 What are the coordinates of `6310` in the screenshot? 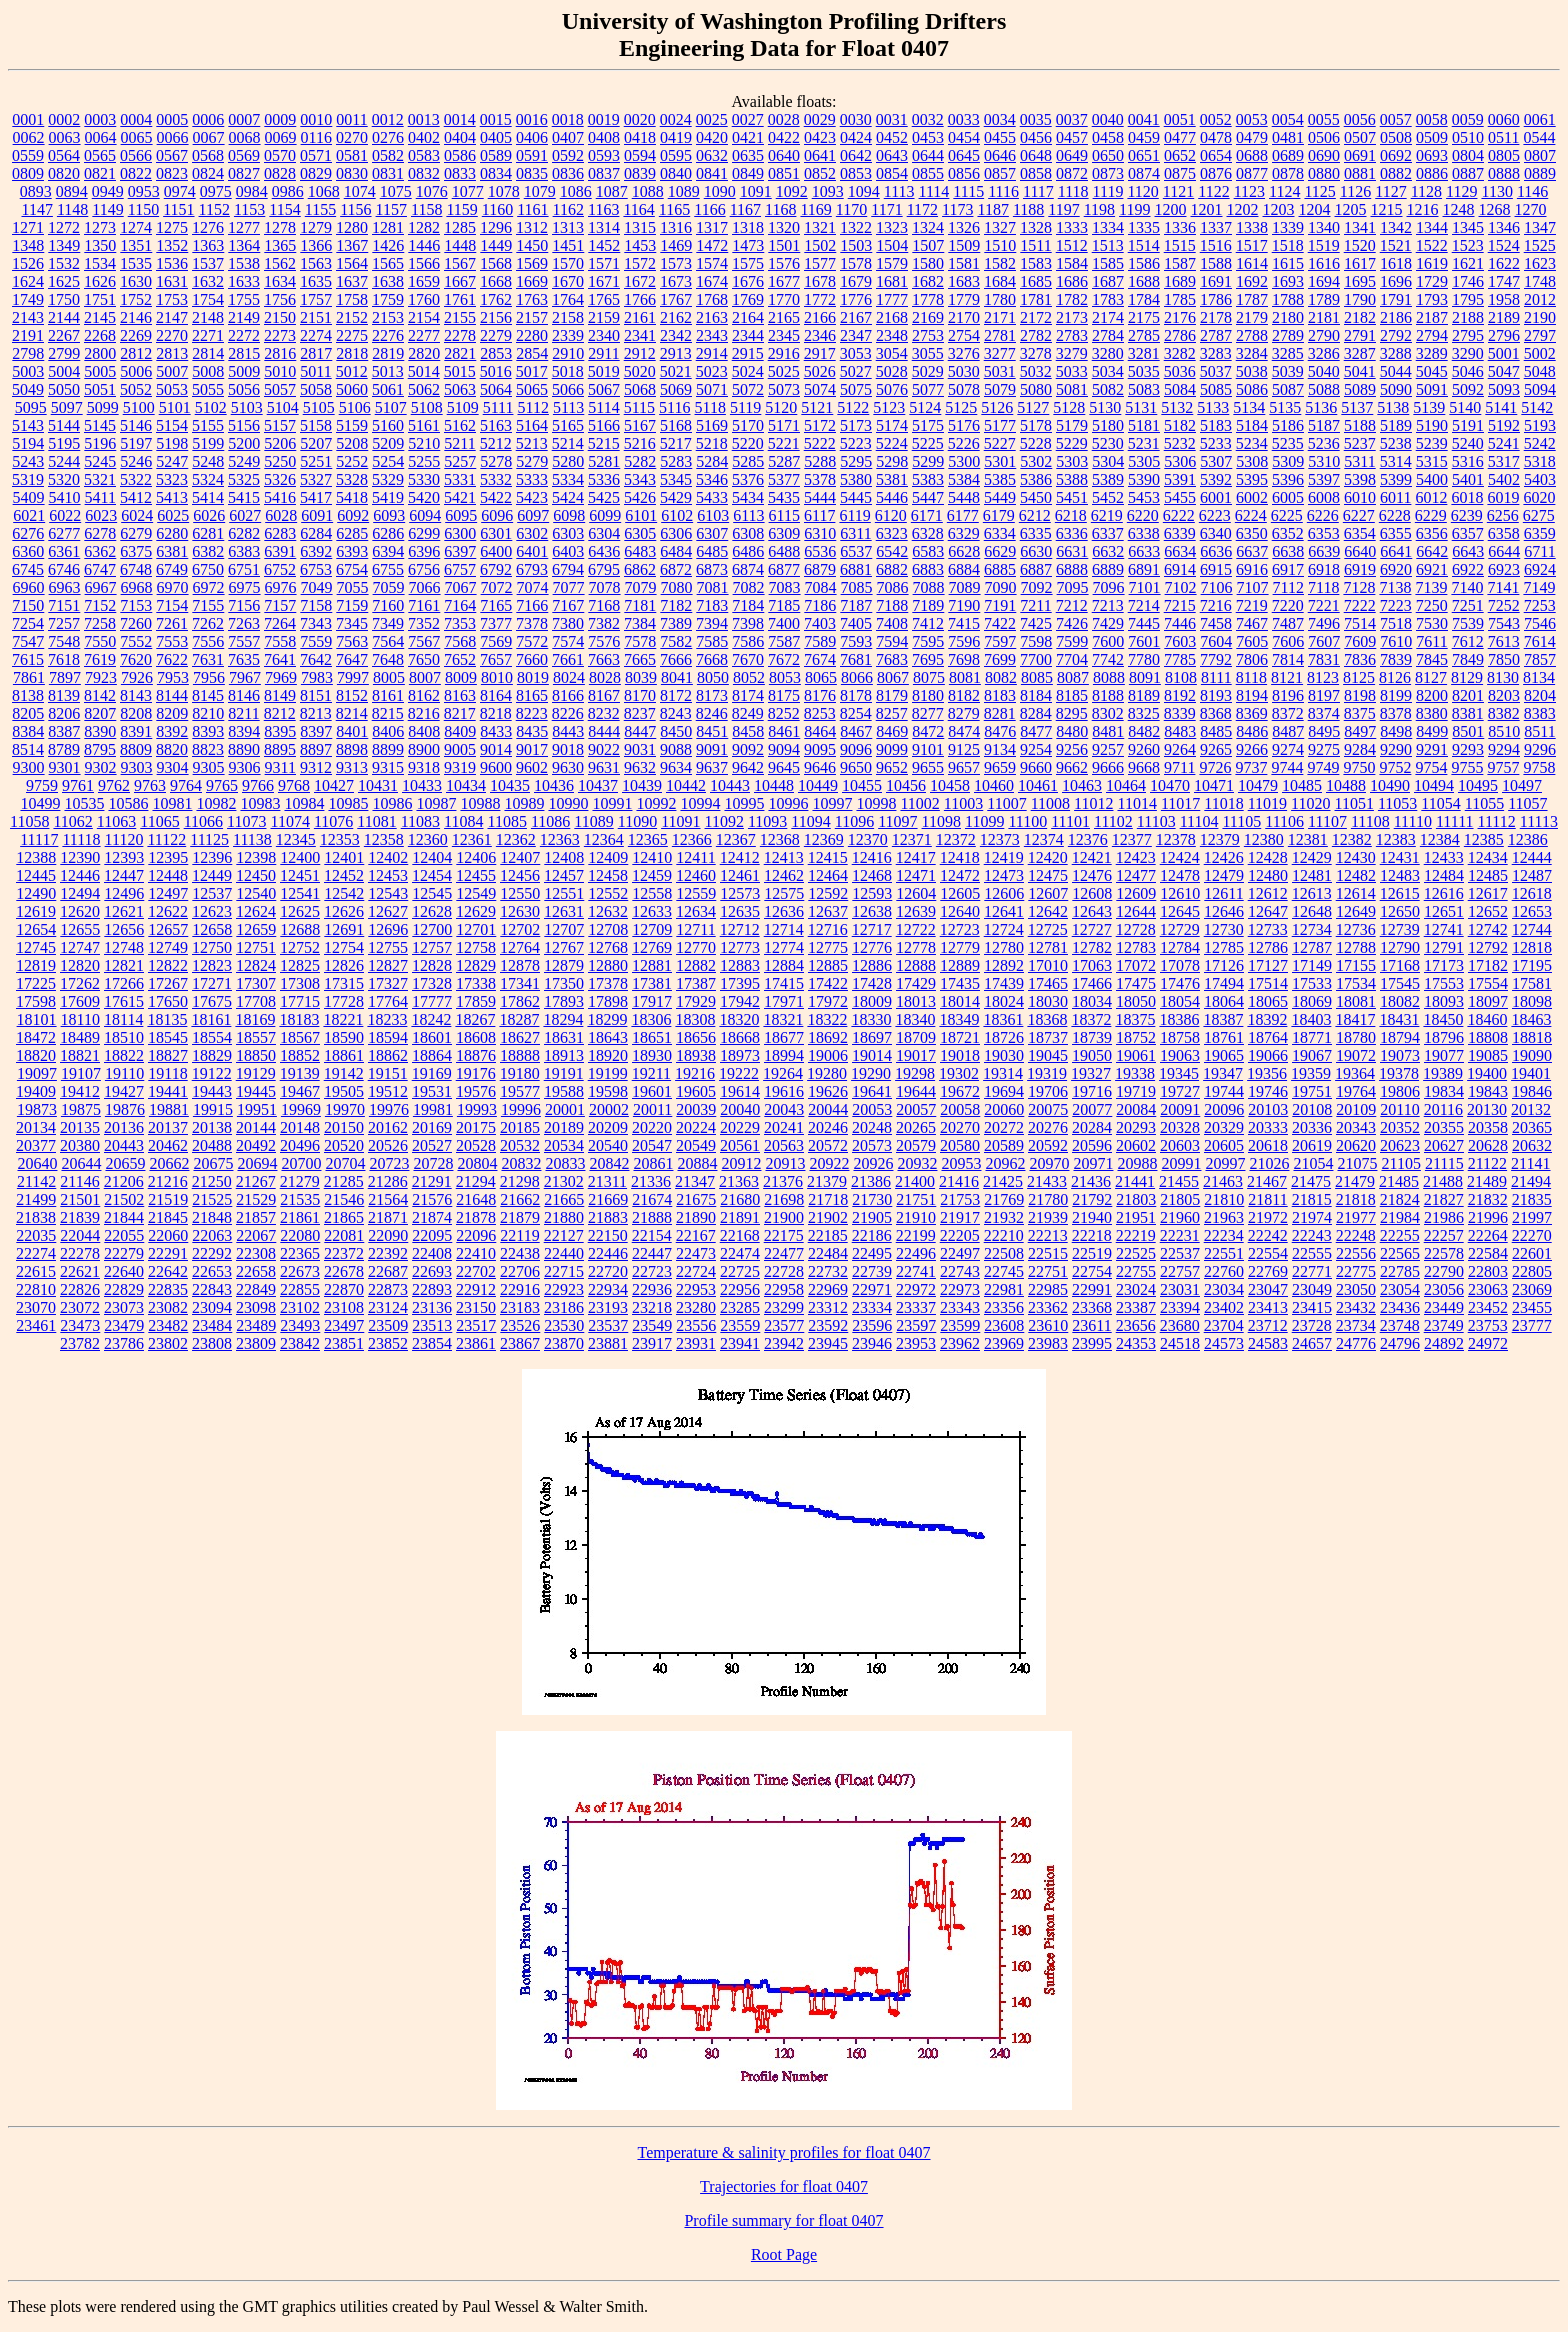 It's located at (820, 533).